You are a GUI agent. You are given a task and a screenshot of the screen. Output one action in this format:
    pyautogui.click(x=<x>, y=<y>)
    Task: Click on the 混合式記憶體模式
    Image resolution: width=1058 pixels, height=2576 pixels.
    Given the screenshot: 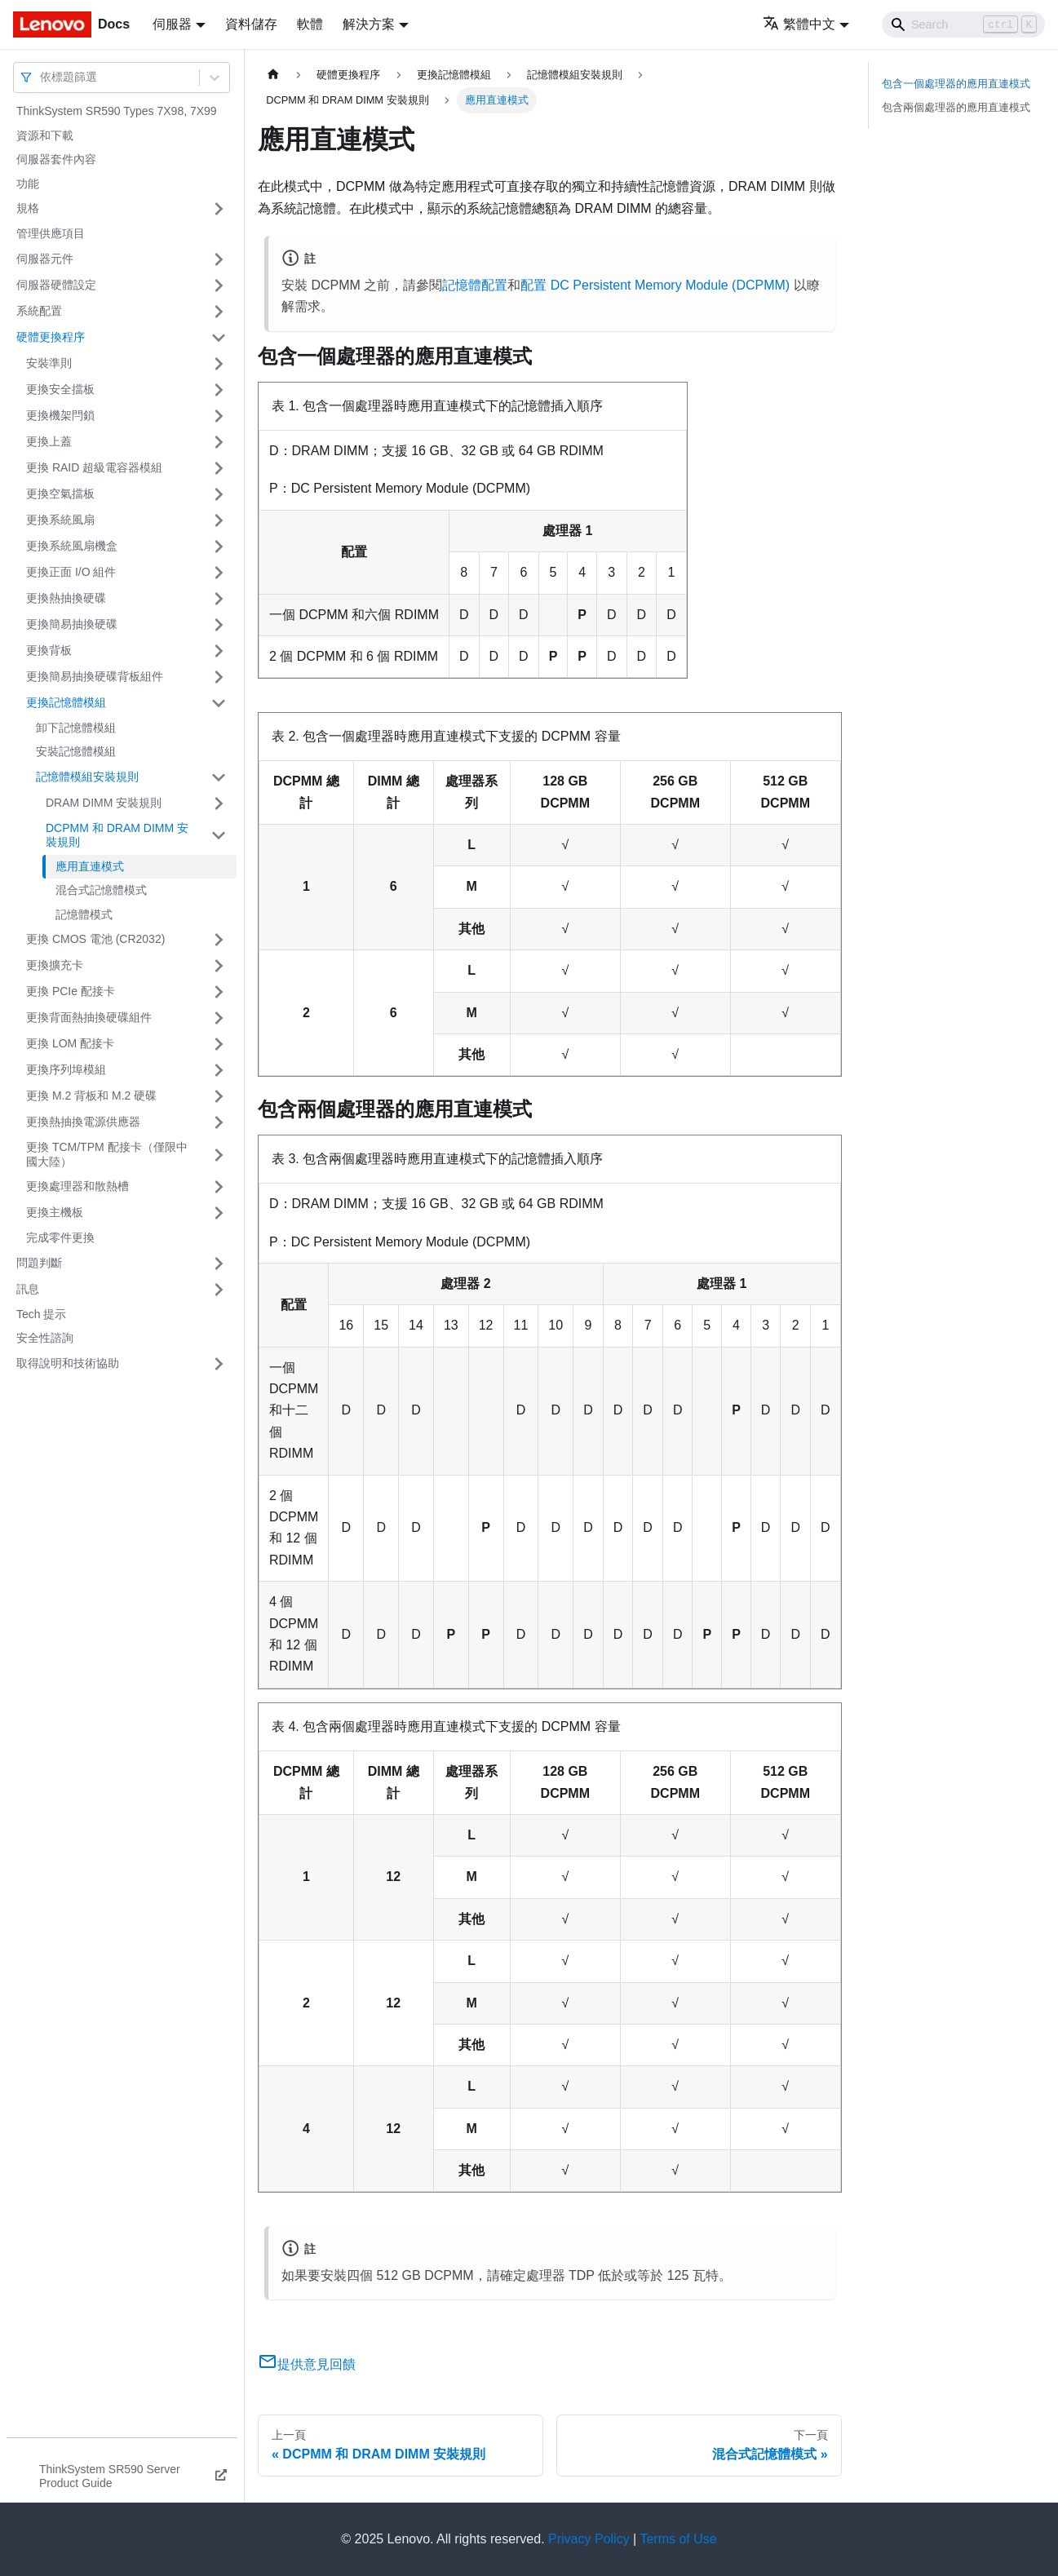 What is the action you would take?
    pyautogui.click(x=101, y=889)
    